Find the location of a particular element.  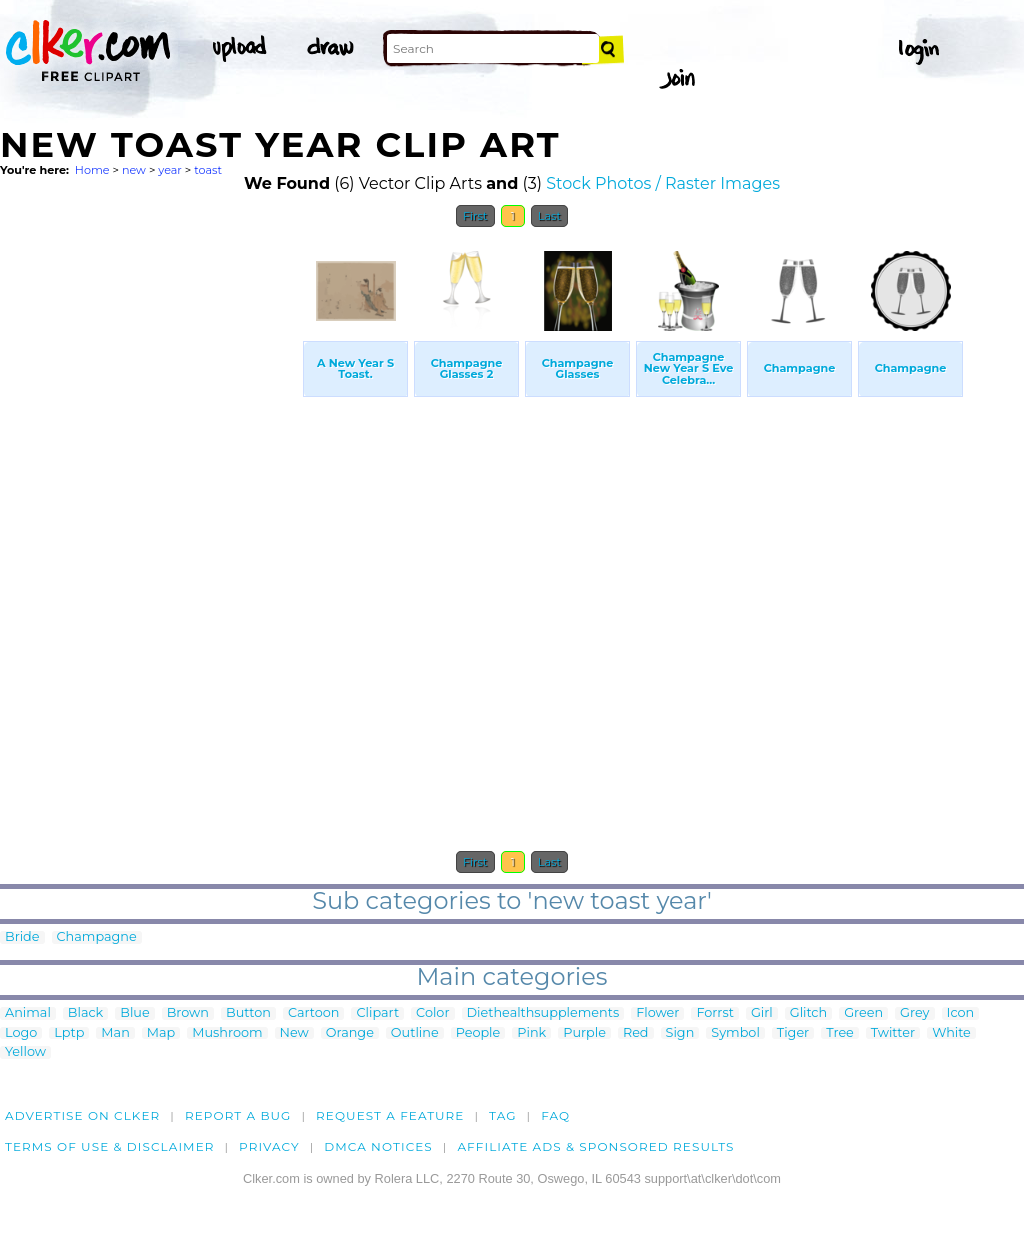

New is located at coordinates (294, 1033).